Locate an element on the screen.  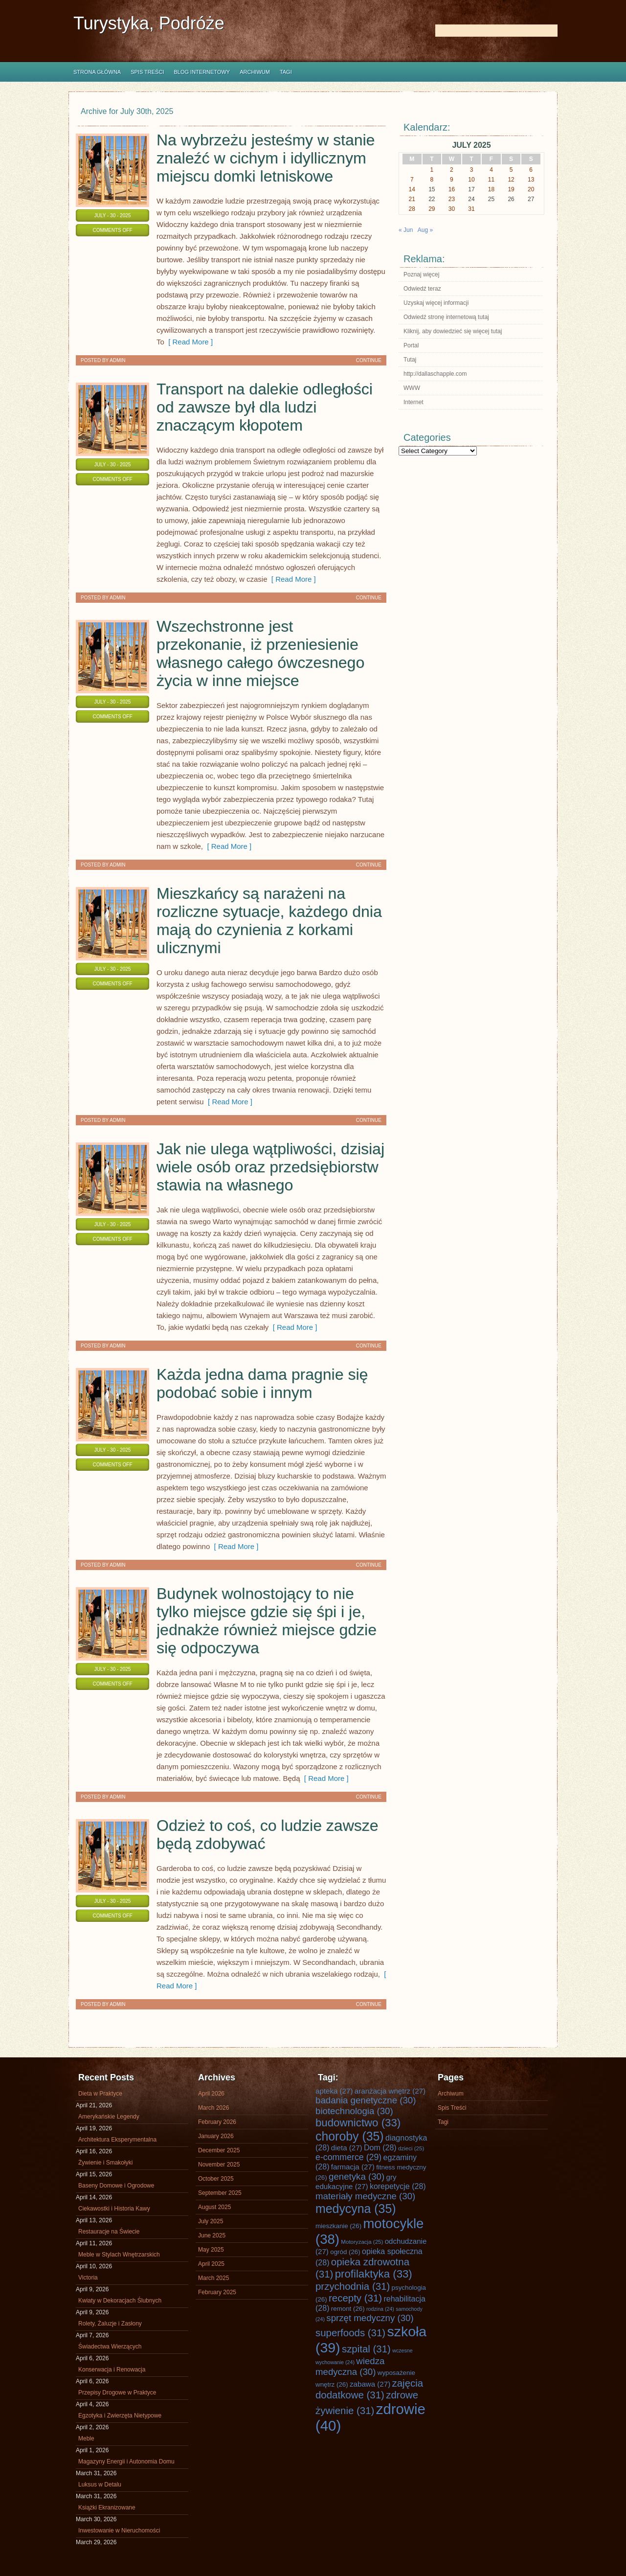
11 [Posts published on July 11, 2025] is located at coordinates (491, 179).